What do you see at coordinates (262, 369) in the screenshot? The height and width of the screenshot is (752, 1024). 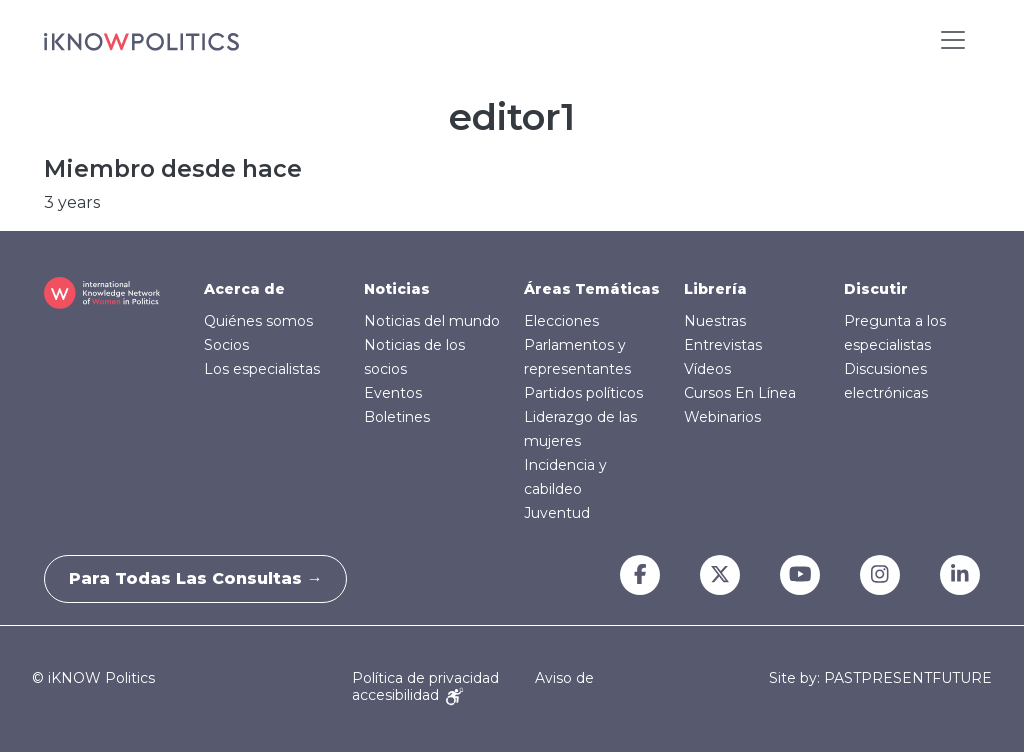 I see `Los especialistas` at bounding box center [262, 369].